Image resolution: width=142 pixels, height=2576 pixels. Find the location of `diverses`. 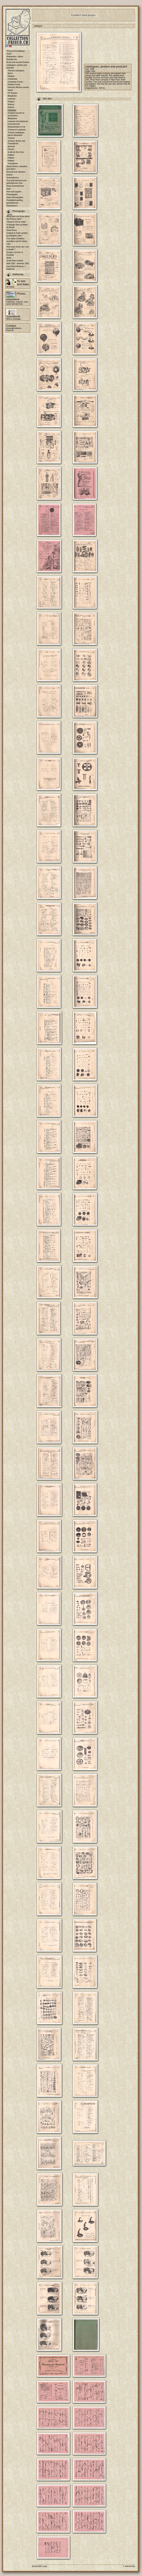

diverses is located at coordinates (11, 146).